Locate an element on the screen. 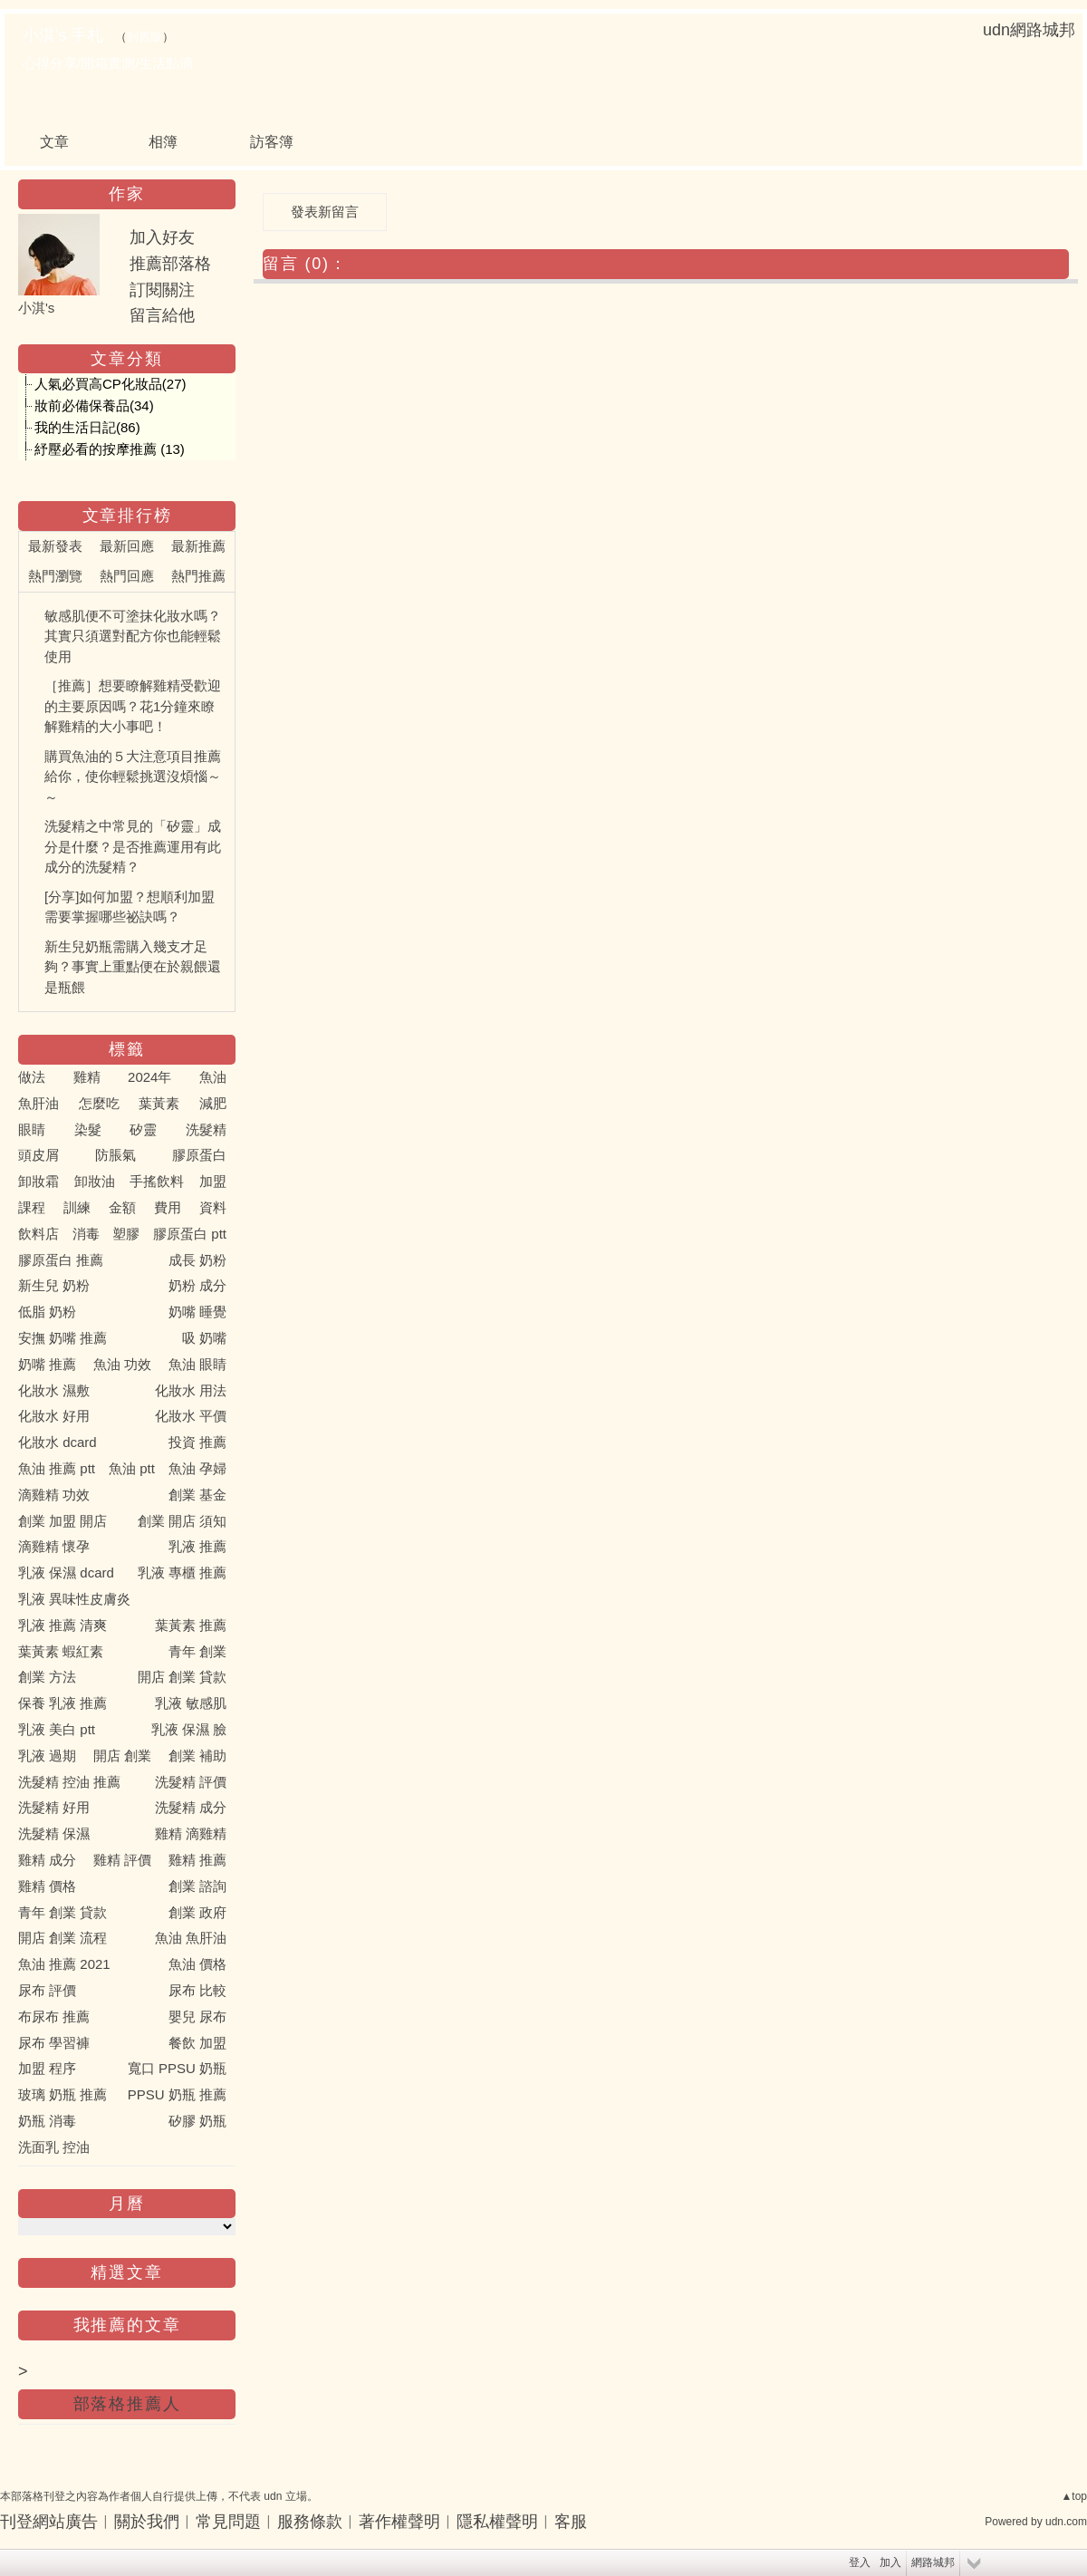  乳液 敏感肌 is located at coordinates (190, 1703).